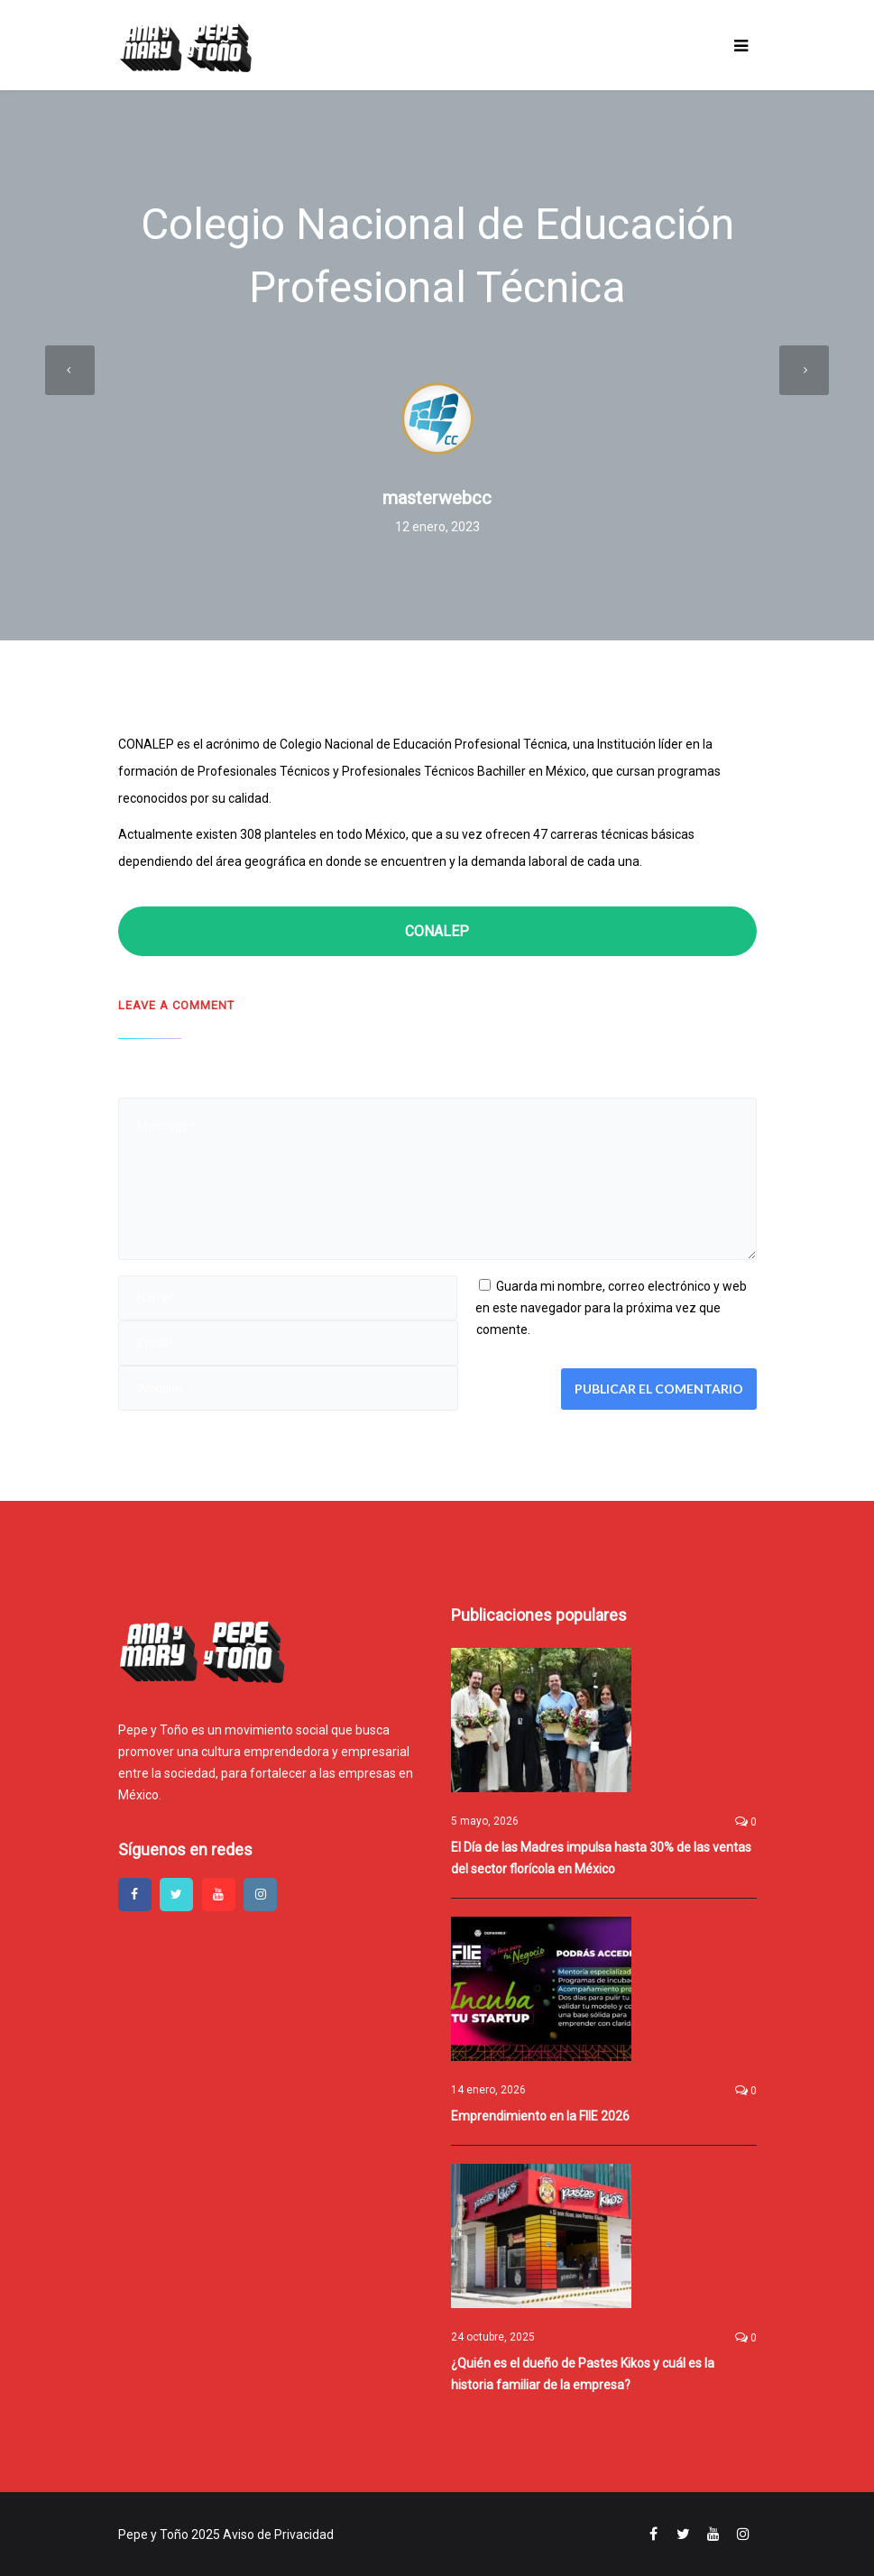  I want to click on Aviso de Privacidad, so click(278, 2534).